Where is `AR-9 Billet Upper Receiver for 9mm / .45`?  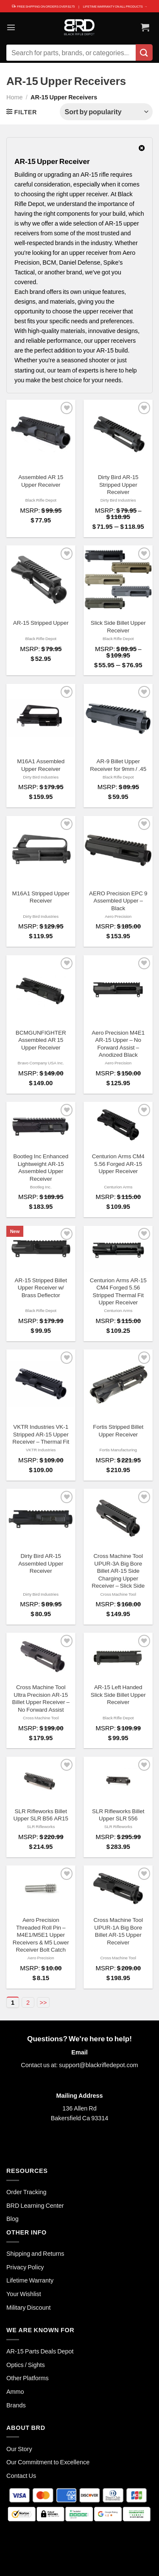
AR-9 Billet Upper Receiver for 9mm / .45 is located at coordinates (118, 765).